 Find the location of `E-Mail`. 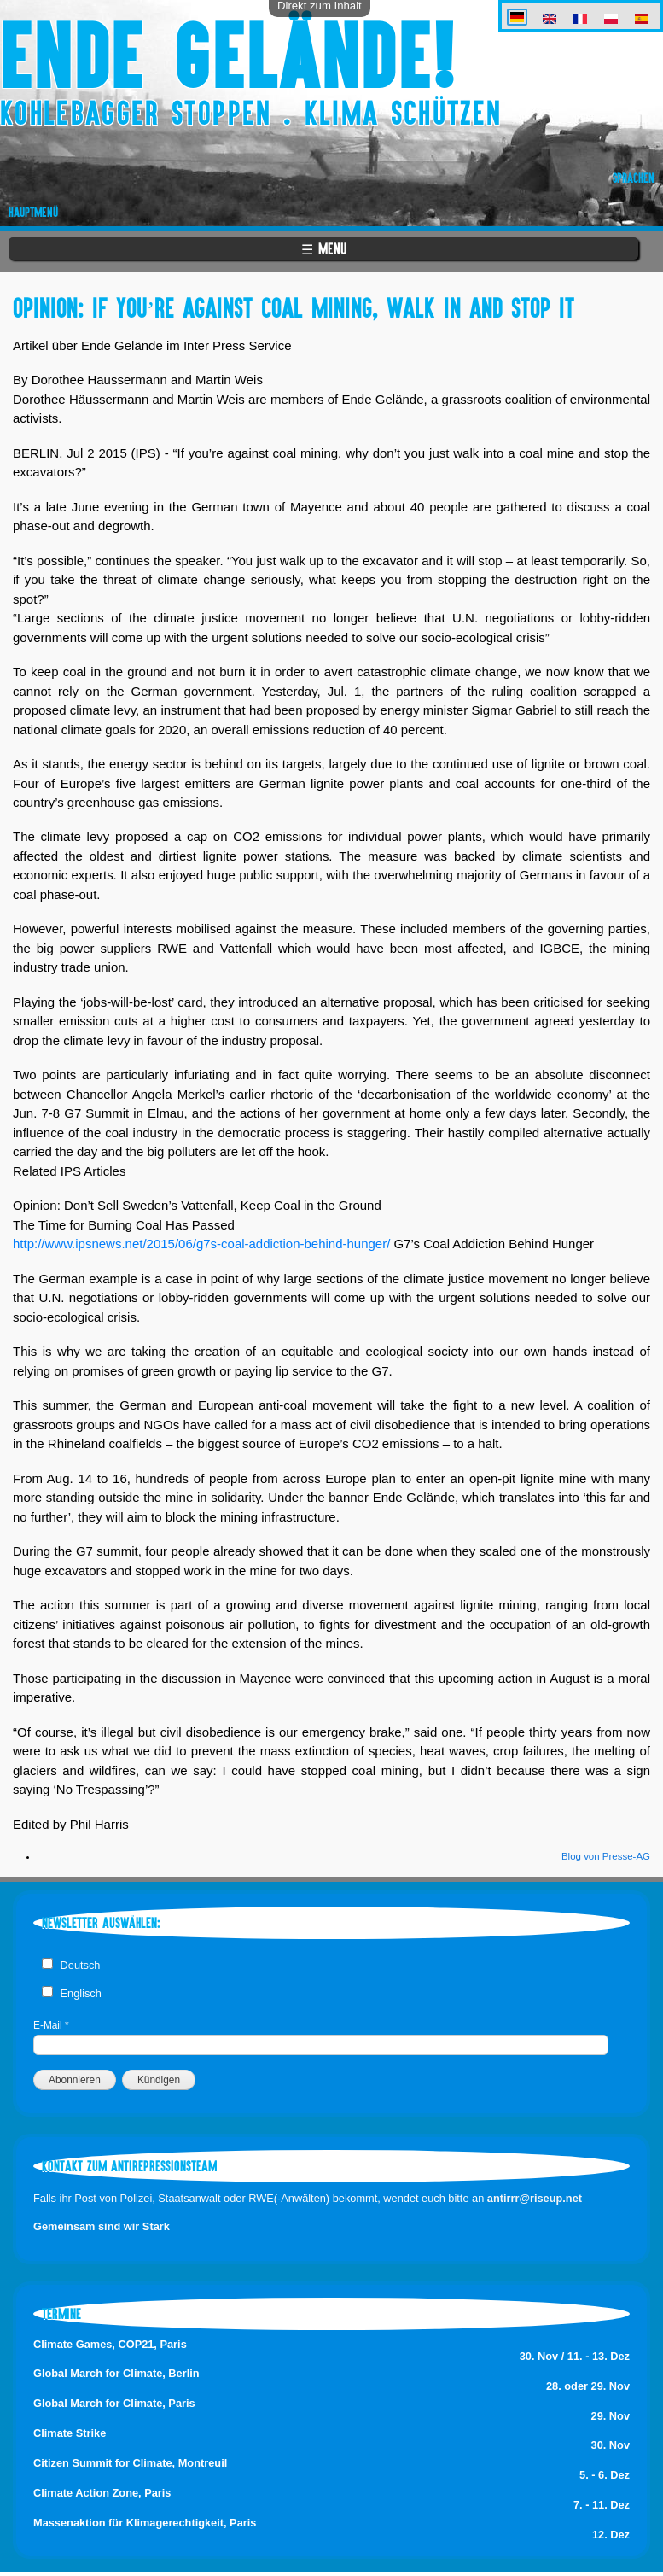

E-Mail is located at coordinates (51, 2025).